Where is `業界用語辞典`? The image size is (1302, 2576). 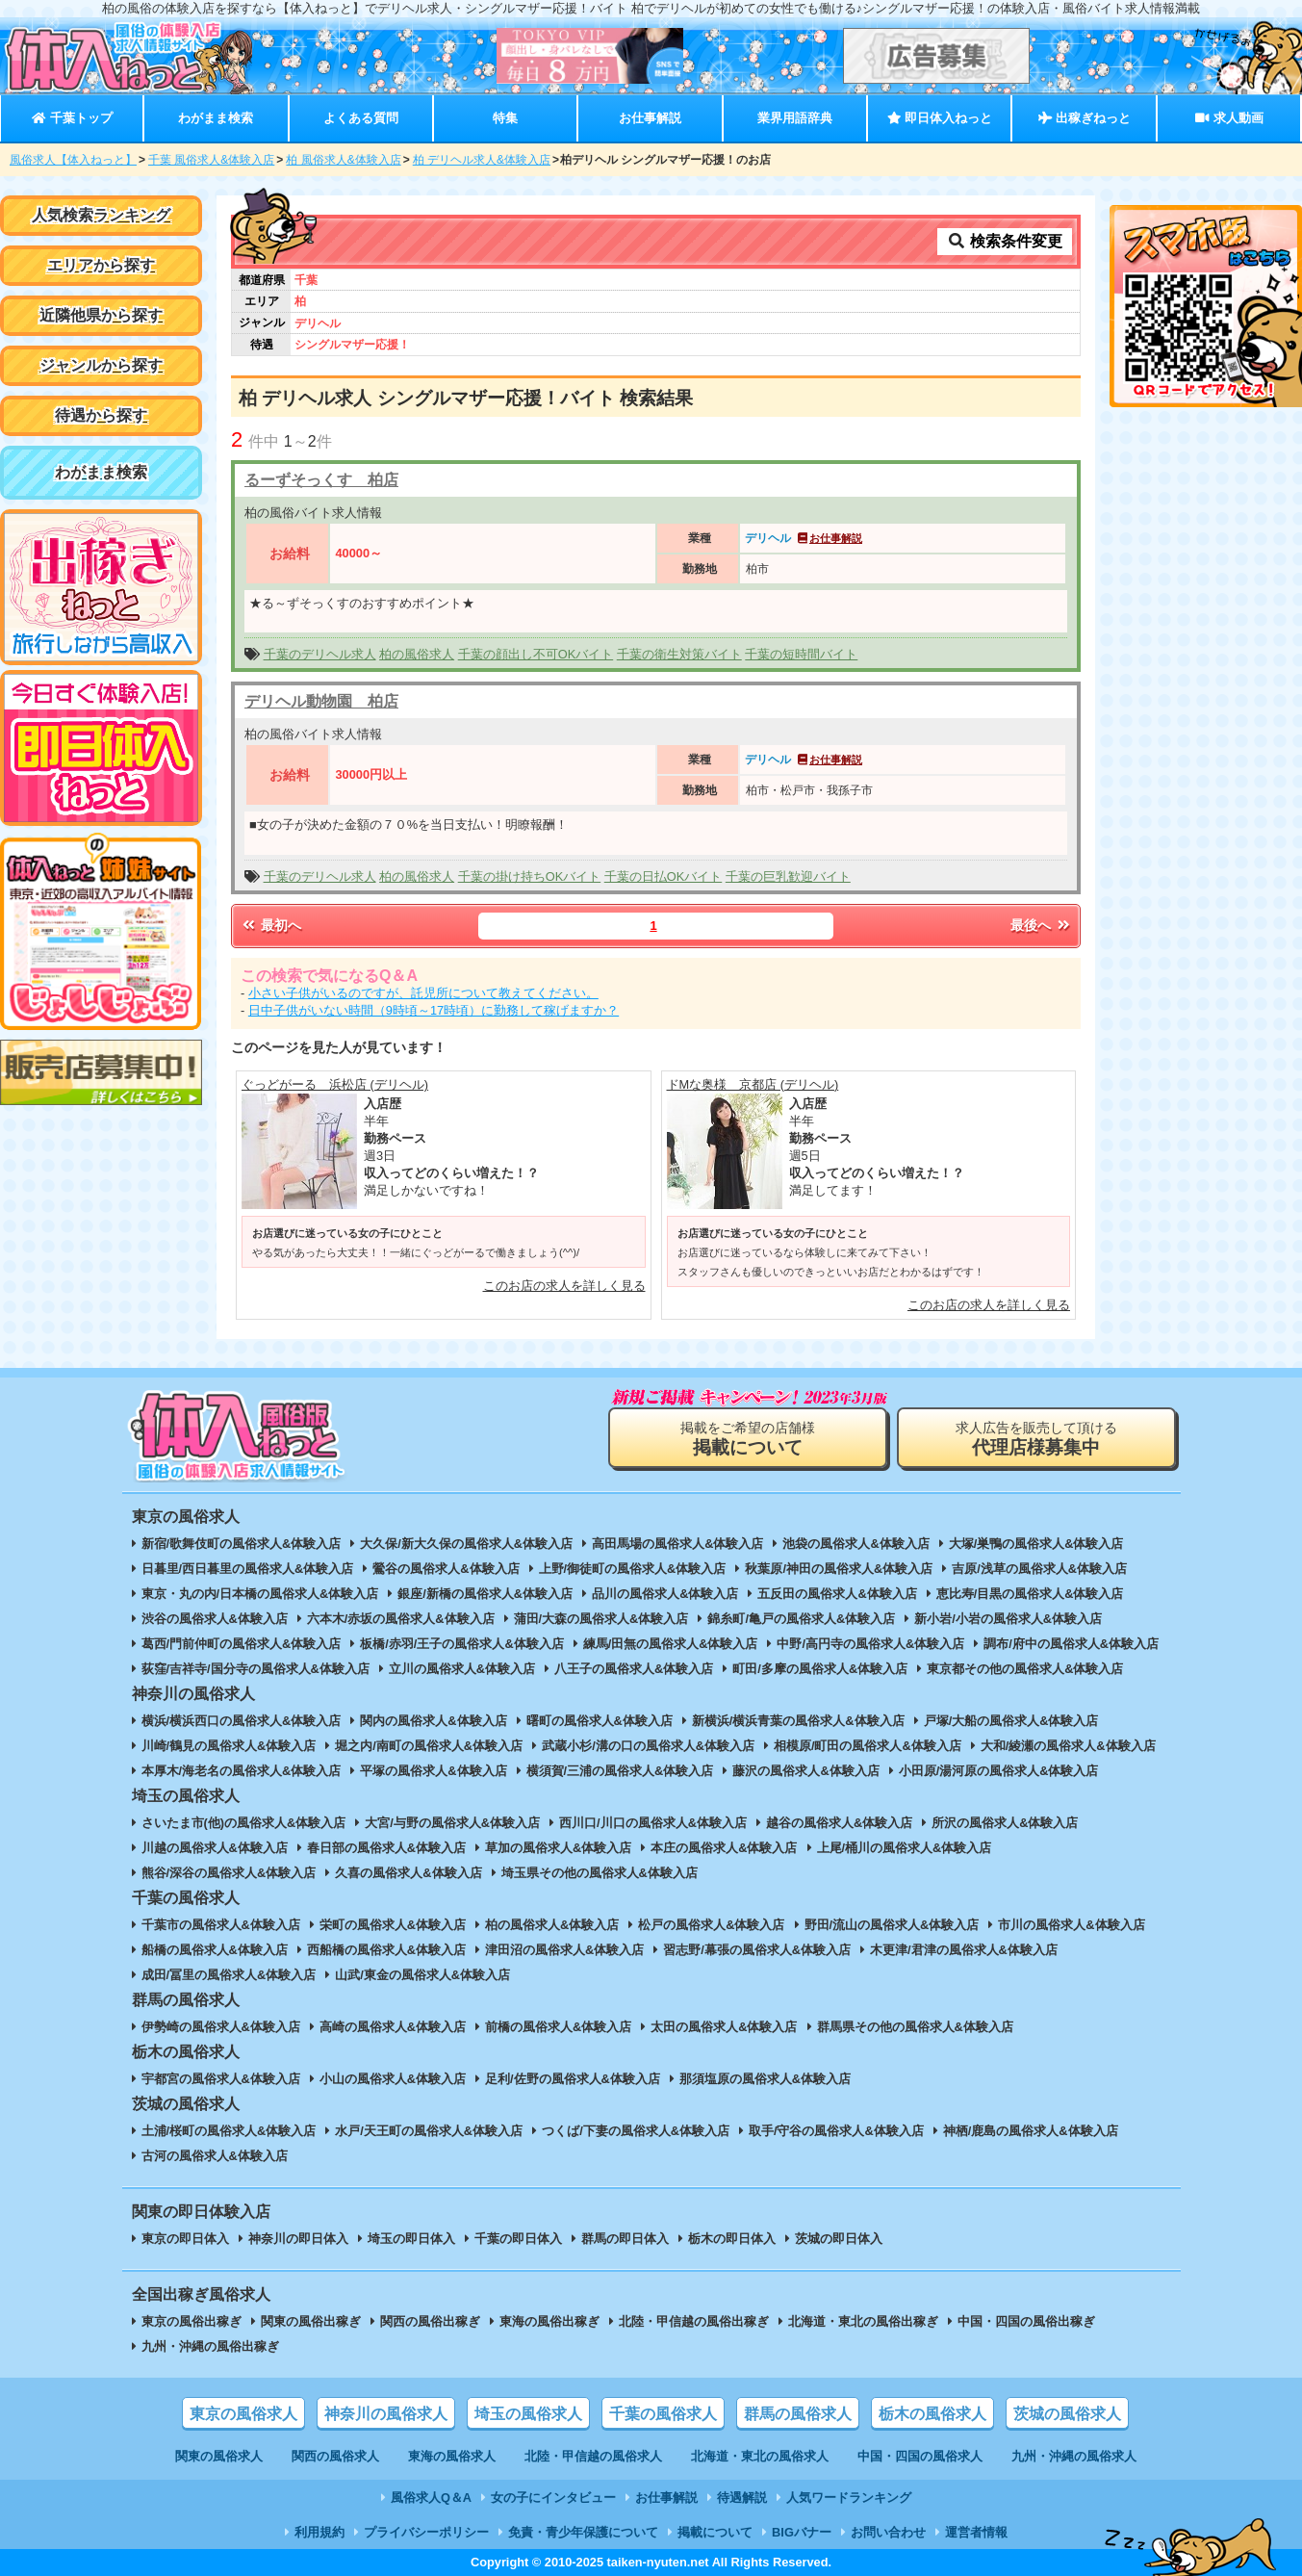
業界用語辞典 is located at coordinates (794, 118).